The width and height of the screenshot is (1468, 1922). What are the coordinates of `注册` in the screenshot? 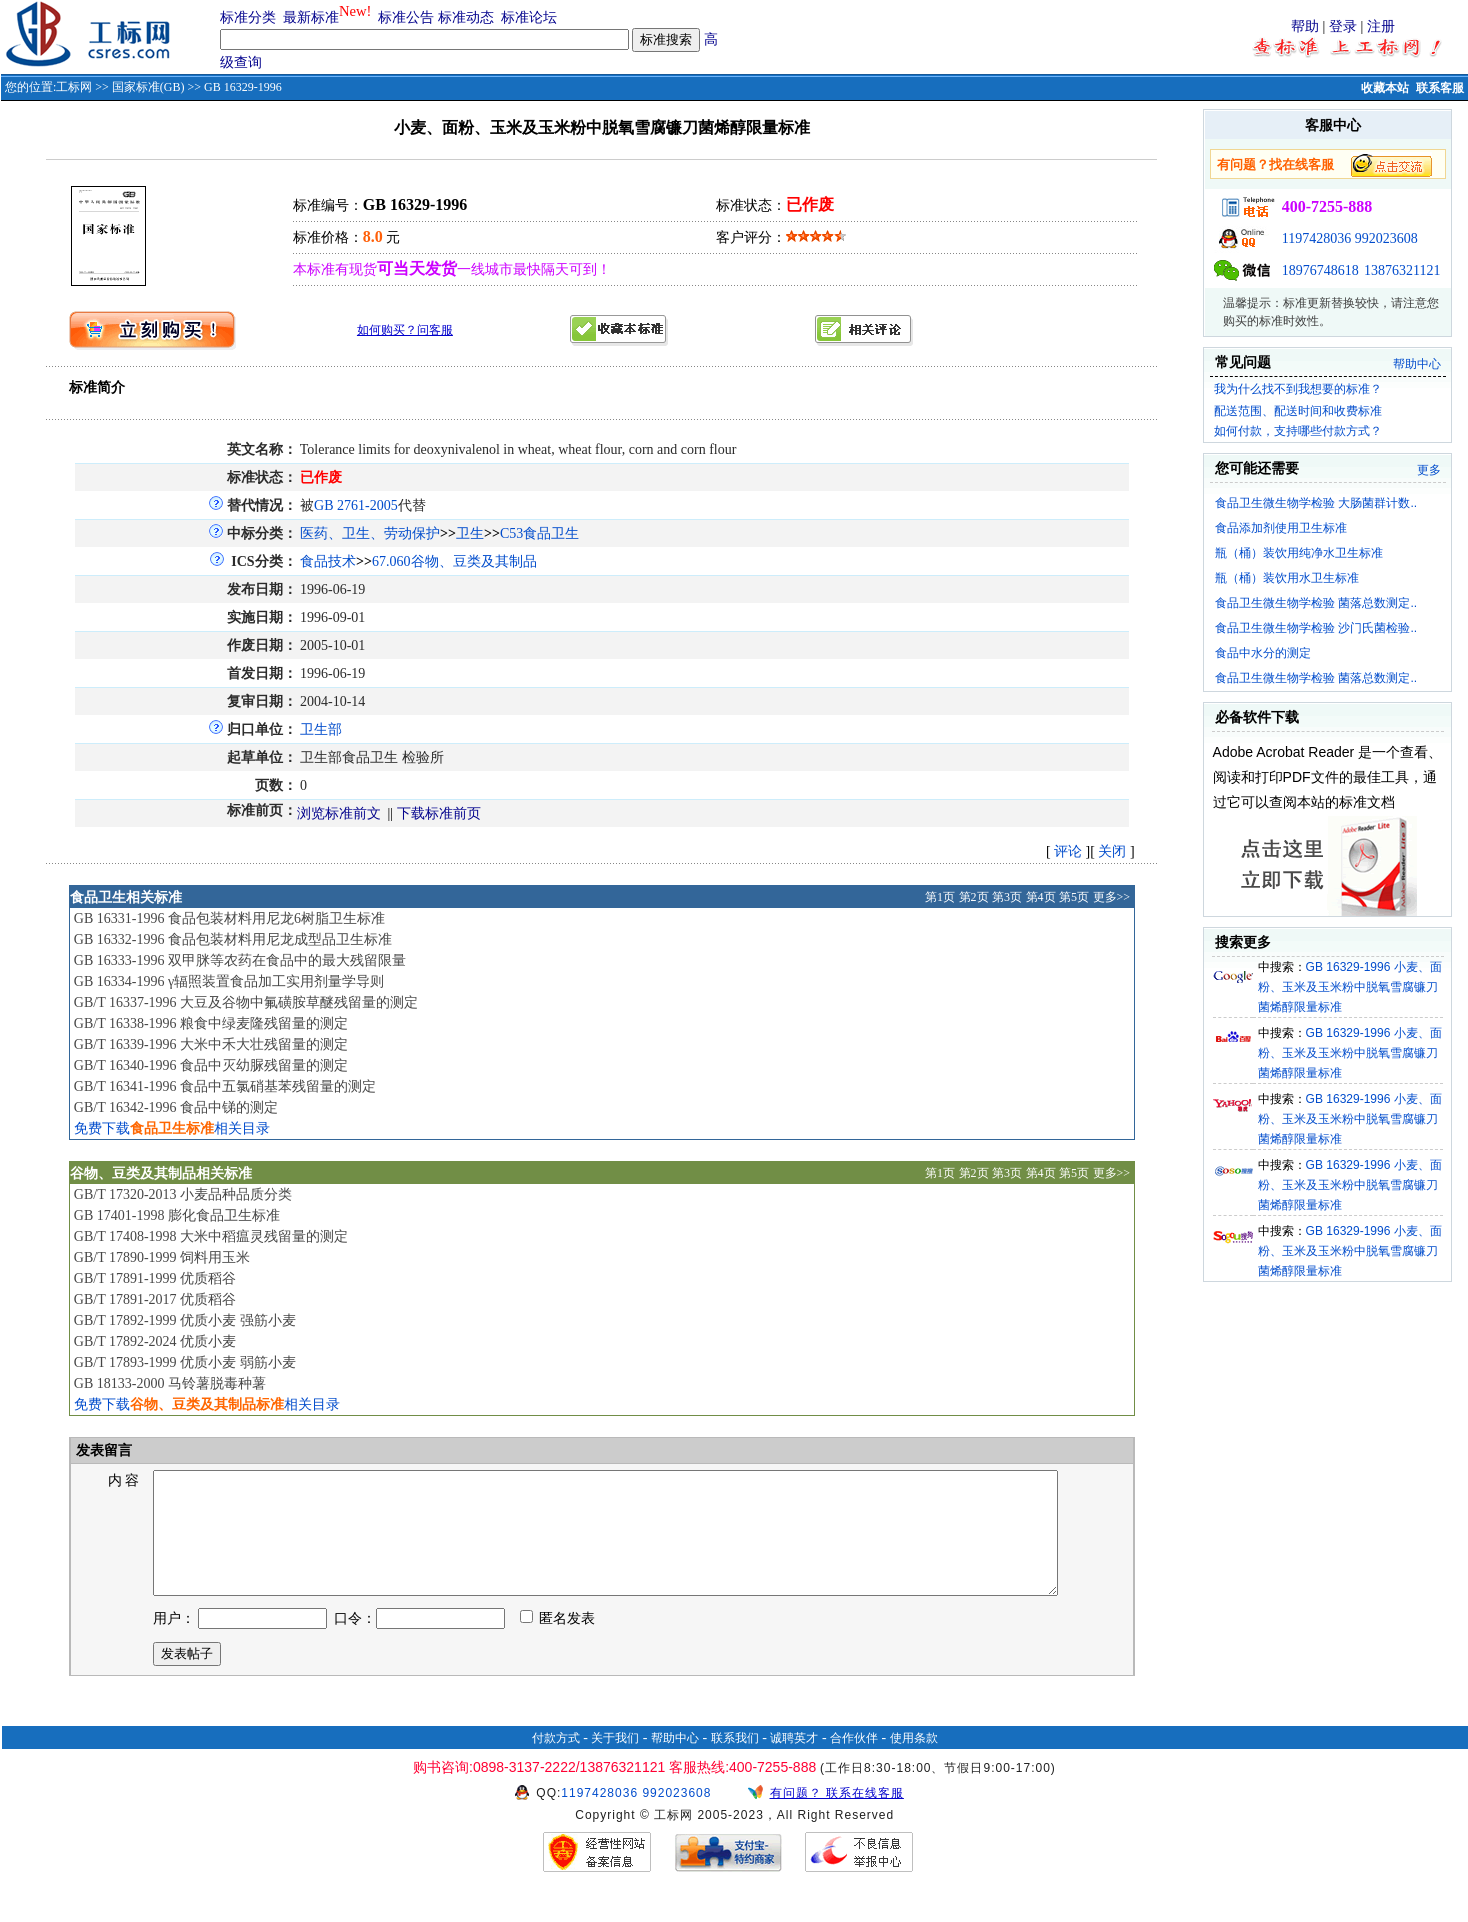 It's located at (1381, 26).